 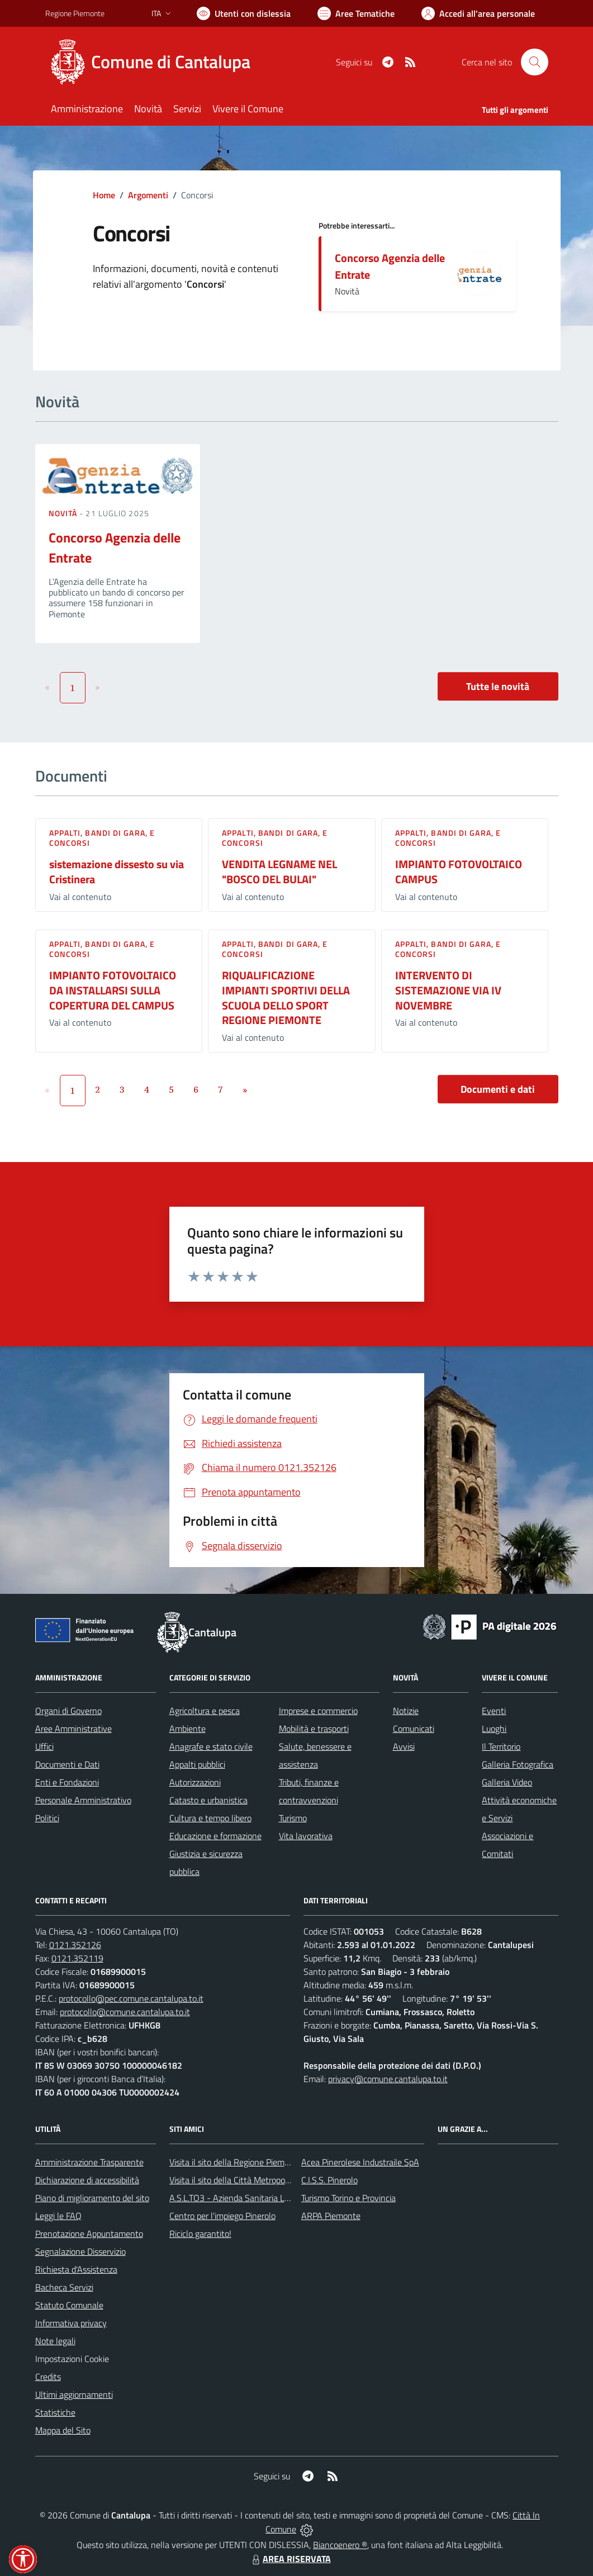 What do you see at coordinates (92, 2197) in the screenshot?
I see `Piano di miglioramento del sito` at bounding box center [92, 2197].